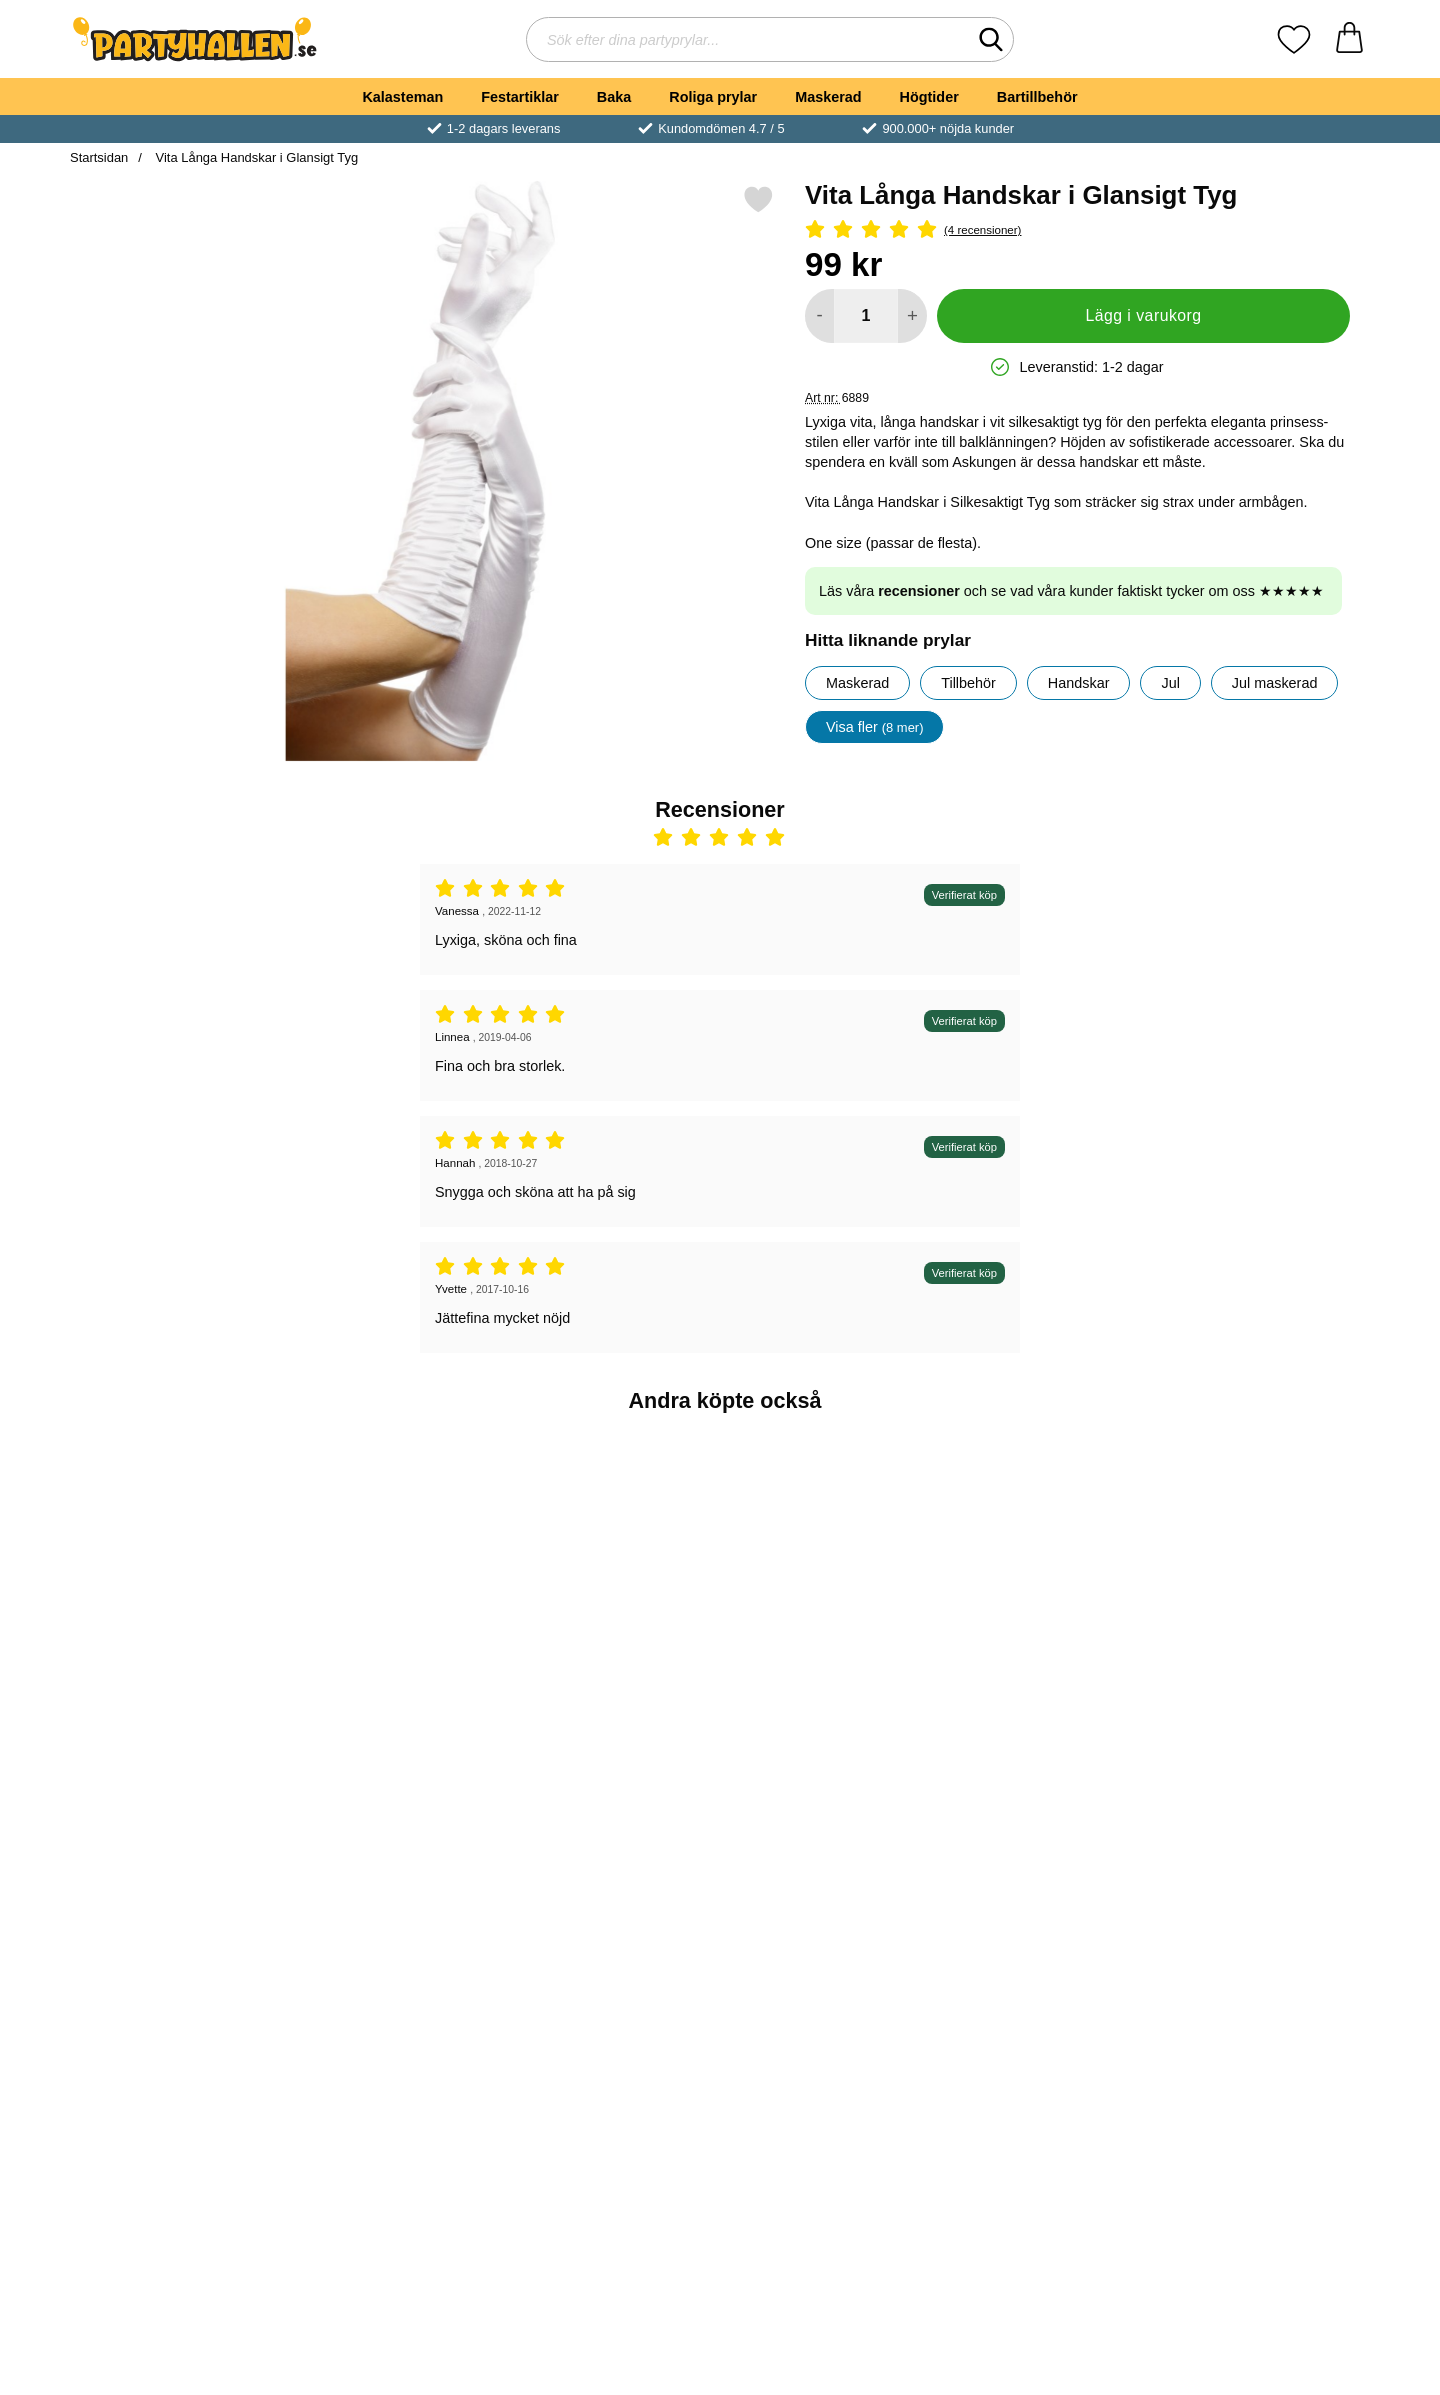 This screenshot has height=2395, width=1440. Describe the element at coordinates (1037, 97) in the screenshot. I see `Bartillbehör` at that location.